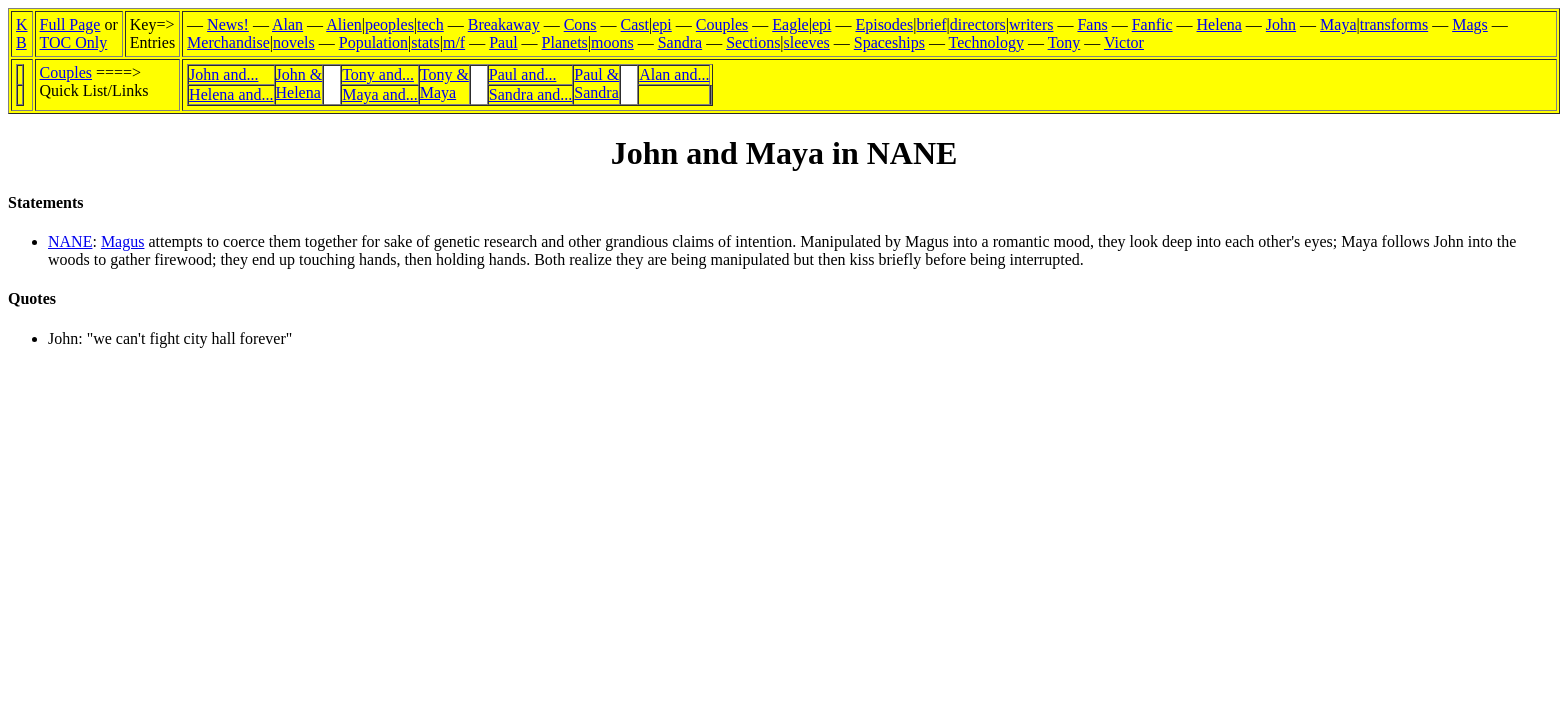  Describe the element at coordinates (674, 74) in the screenshot. I see `Alan and...` at that location.